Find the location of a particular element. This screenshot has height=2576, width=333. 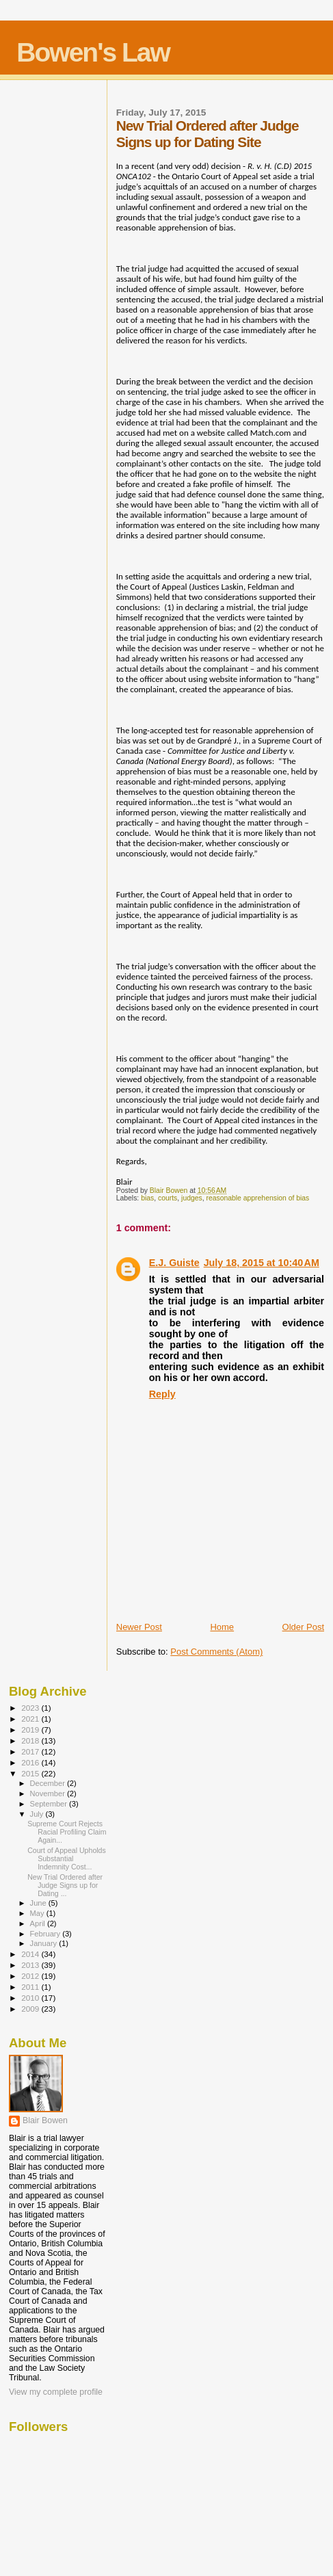

courts is located at coordinates (167, 1198).